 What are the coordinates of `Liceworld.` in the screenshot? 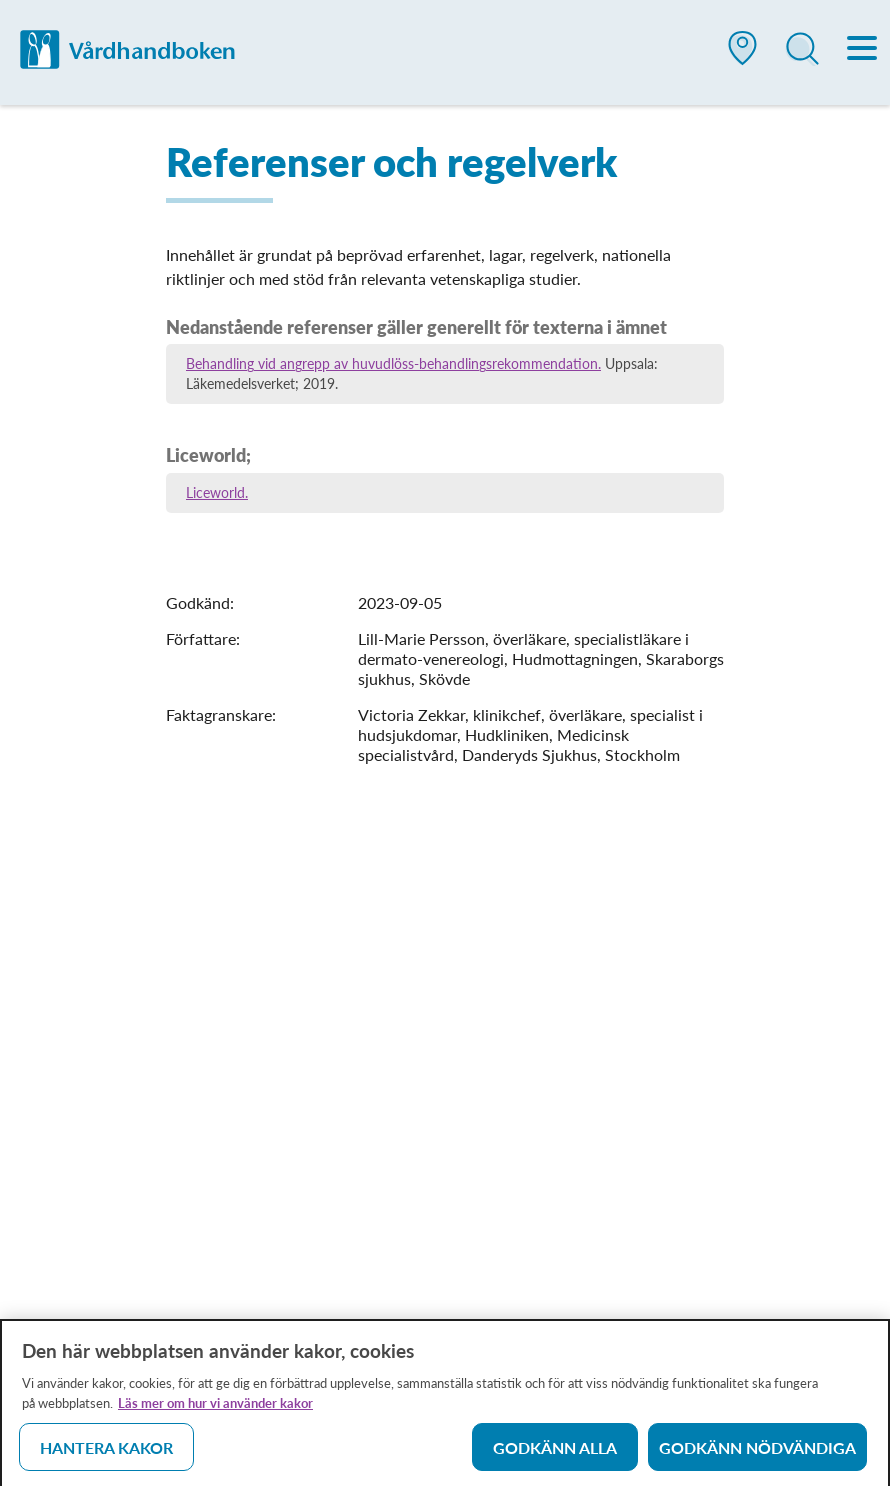 It's located at (217, 492).